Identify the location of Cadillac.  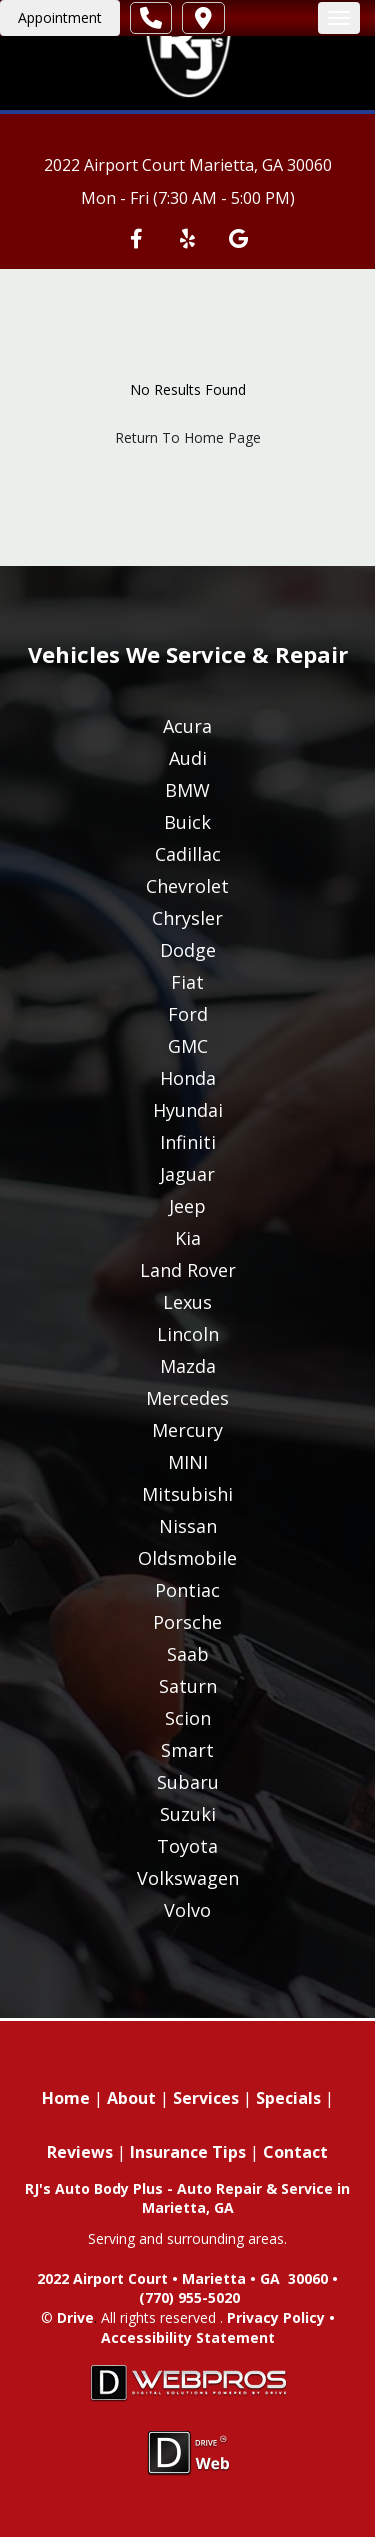
(188, 854).